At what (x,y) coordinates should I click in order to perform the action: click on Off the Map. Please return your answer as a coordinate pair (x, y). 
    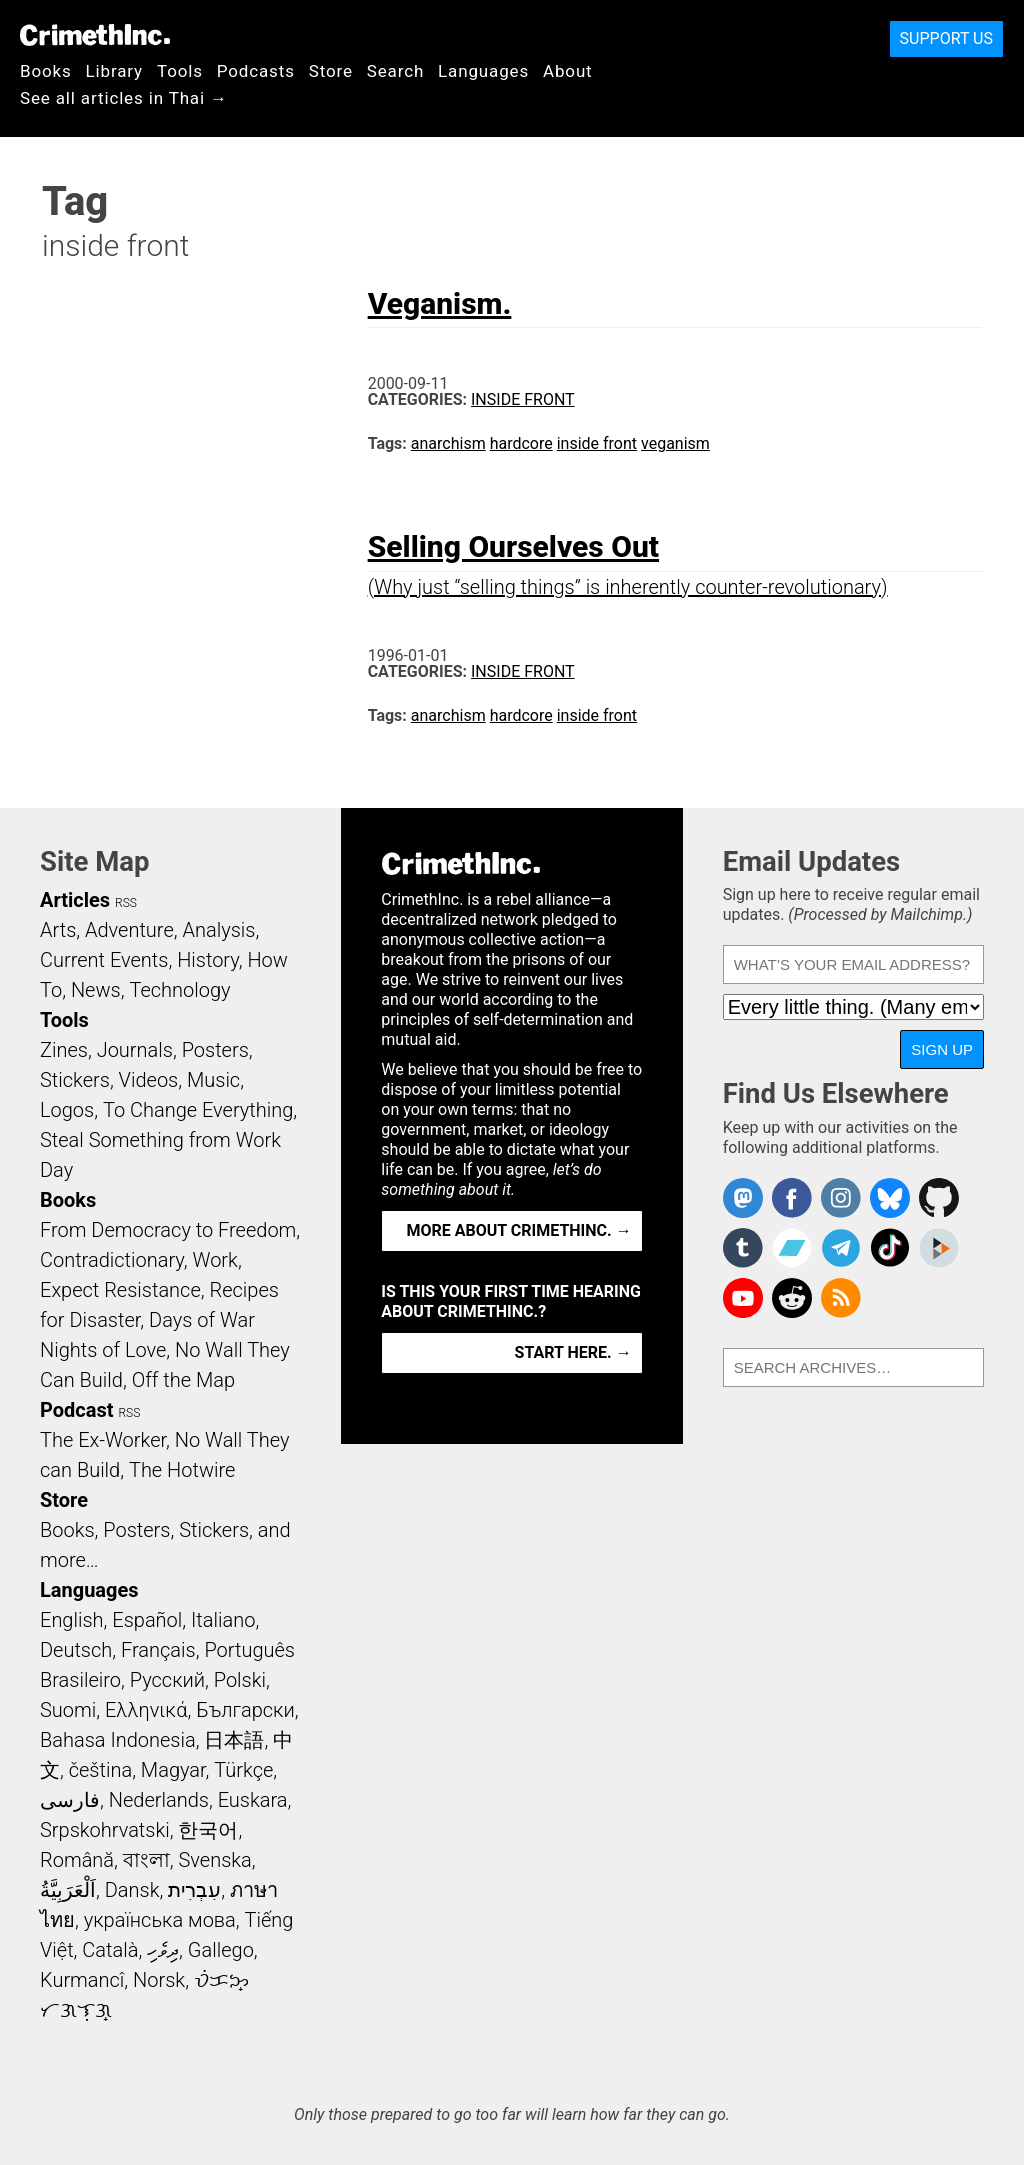
    Looking at the image, I should click on (183, 1380).